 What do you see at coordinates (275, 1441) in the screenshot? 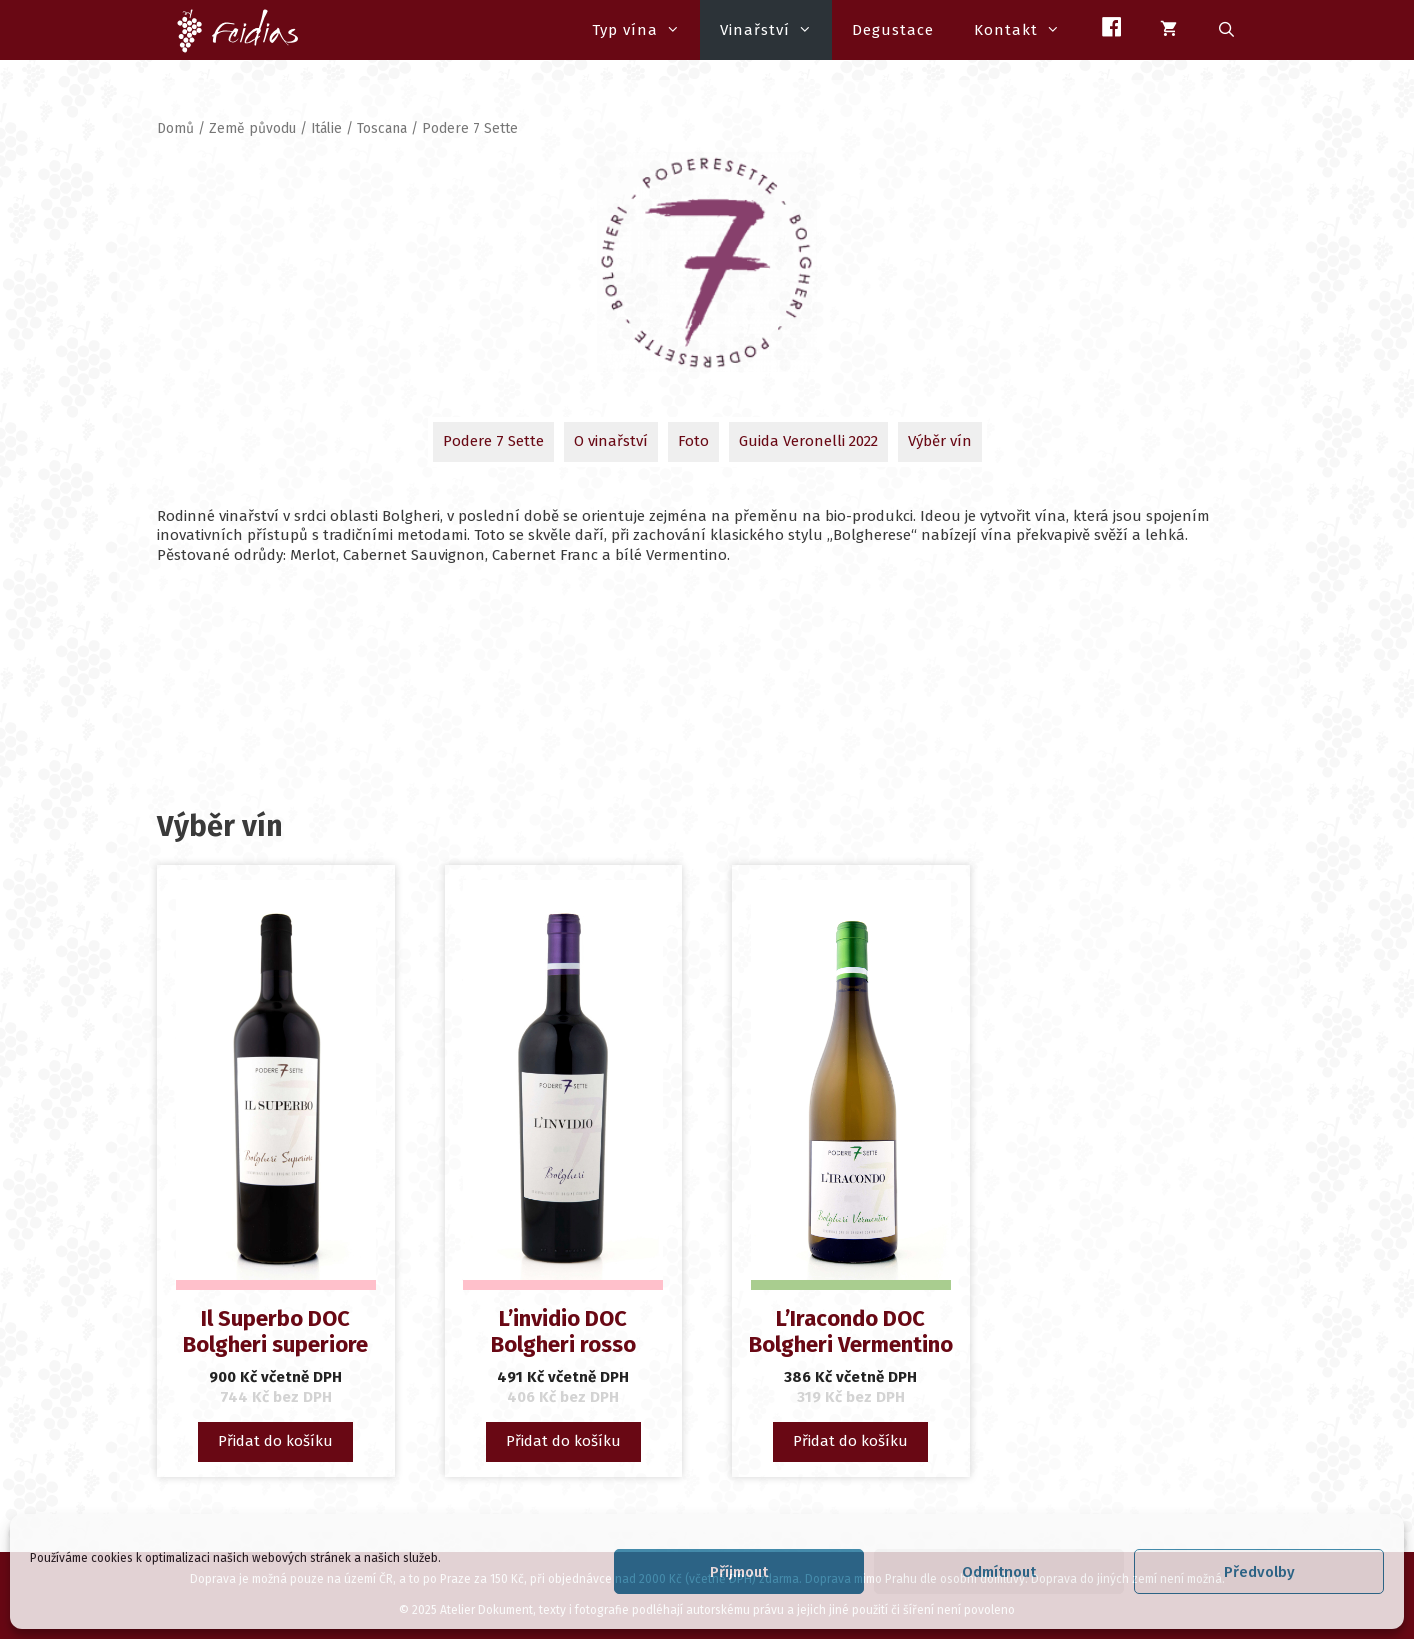
I see `Přidat do košíku [button]` at bounding box center [275, 1441].